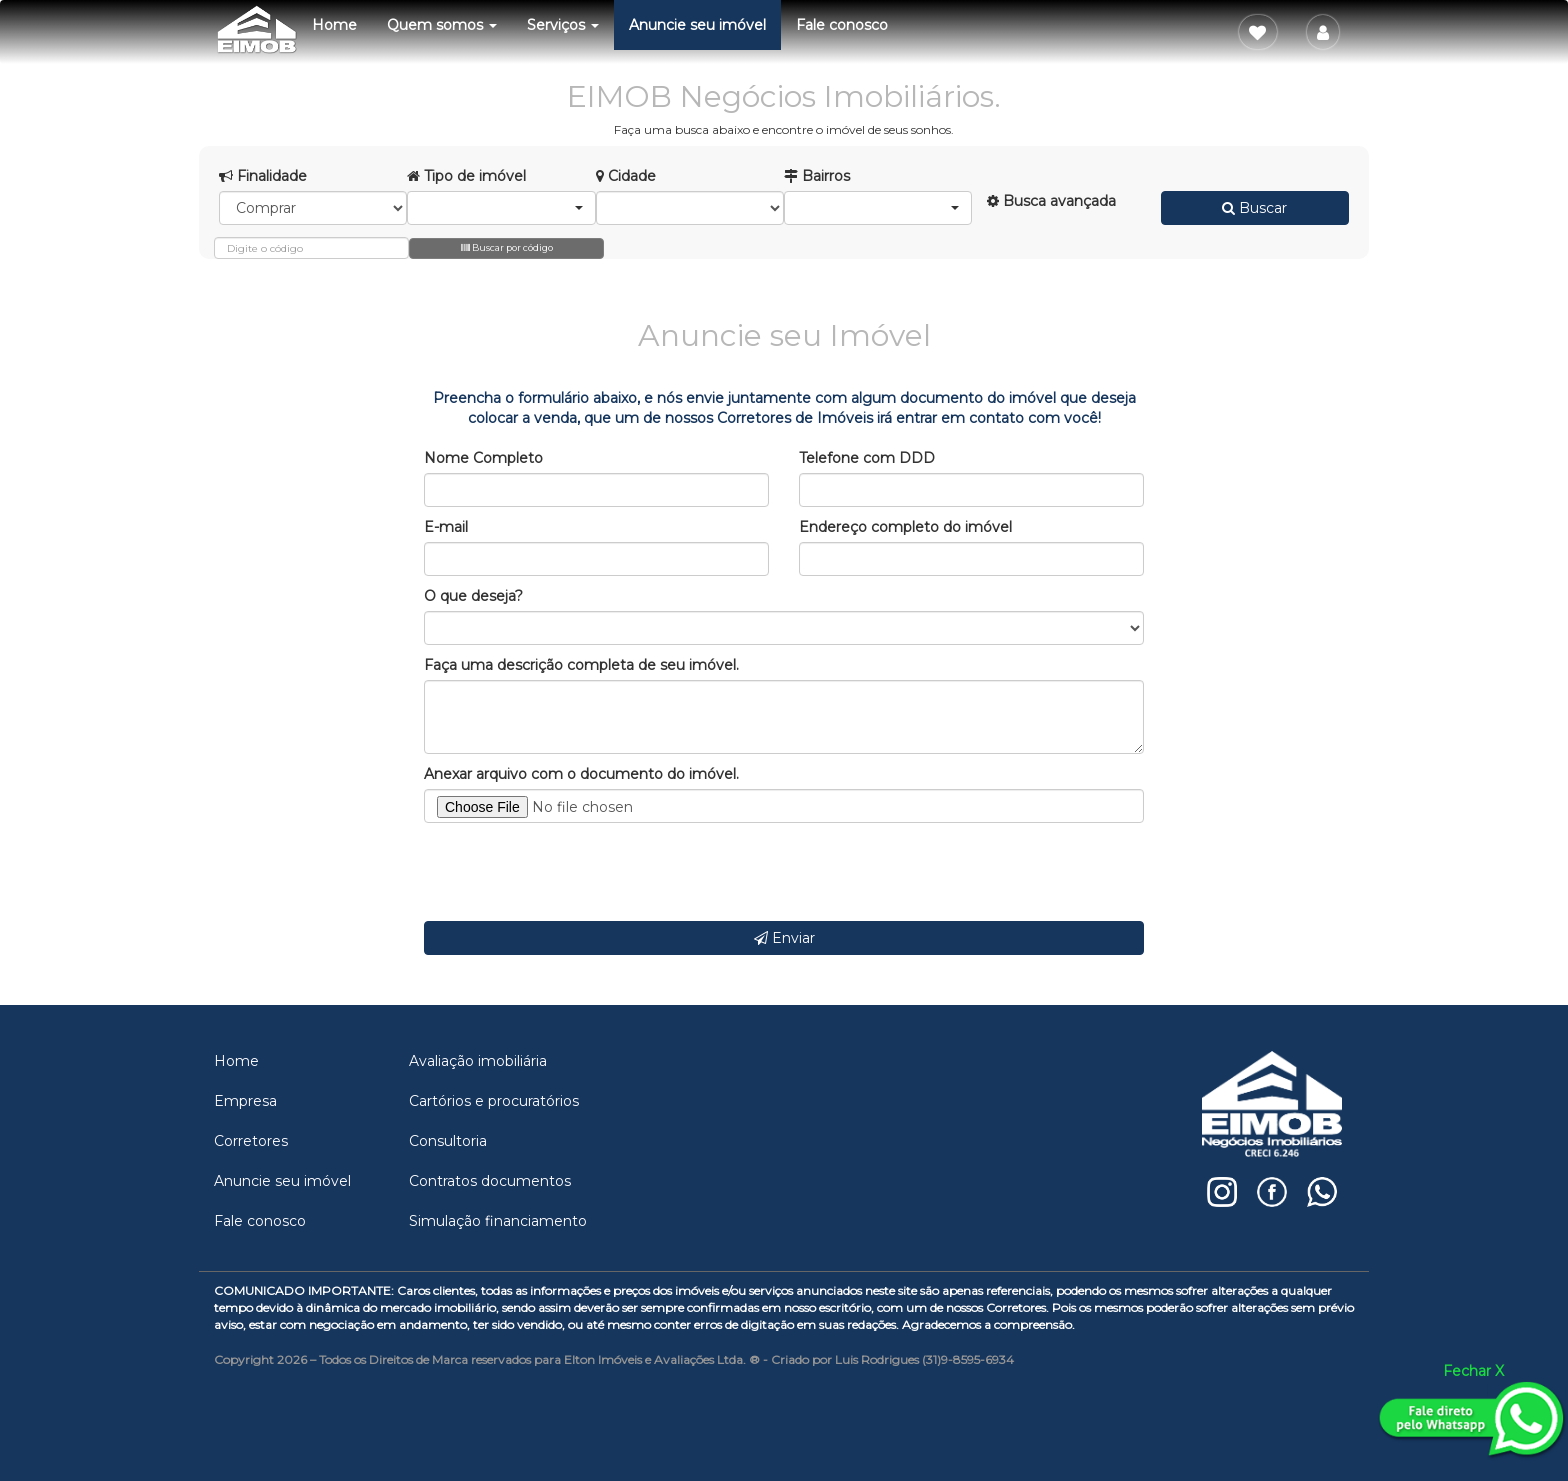  Describe the element at coordinates (478, 1061) in the screenshot. I see `Avaliação imobiliária` at that location.